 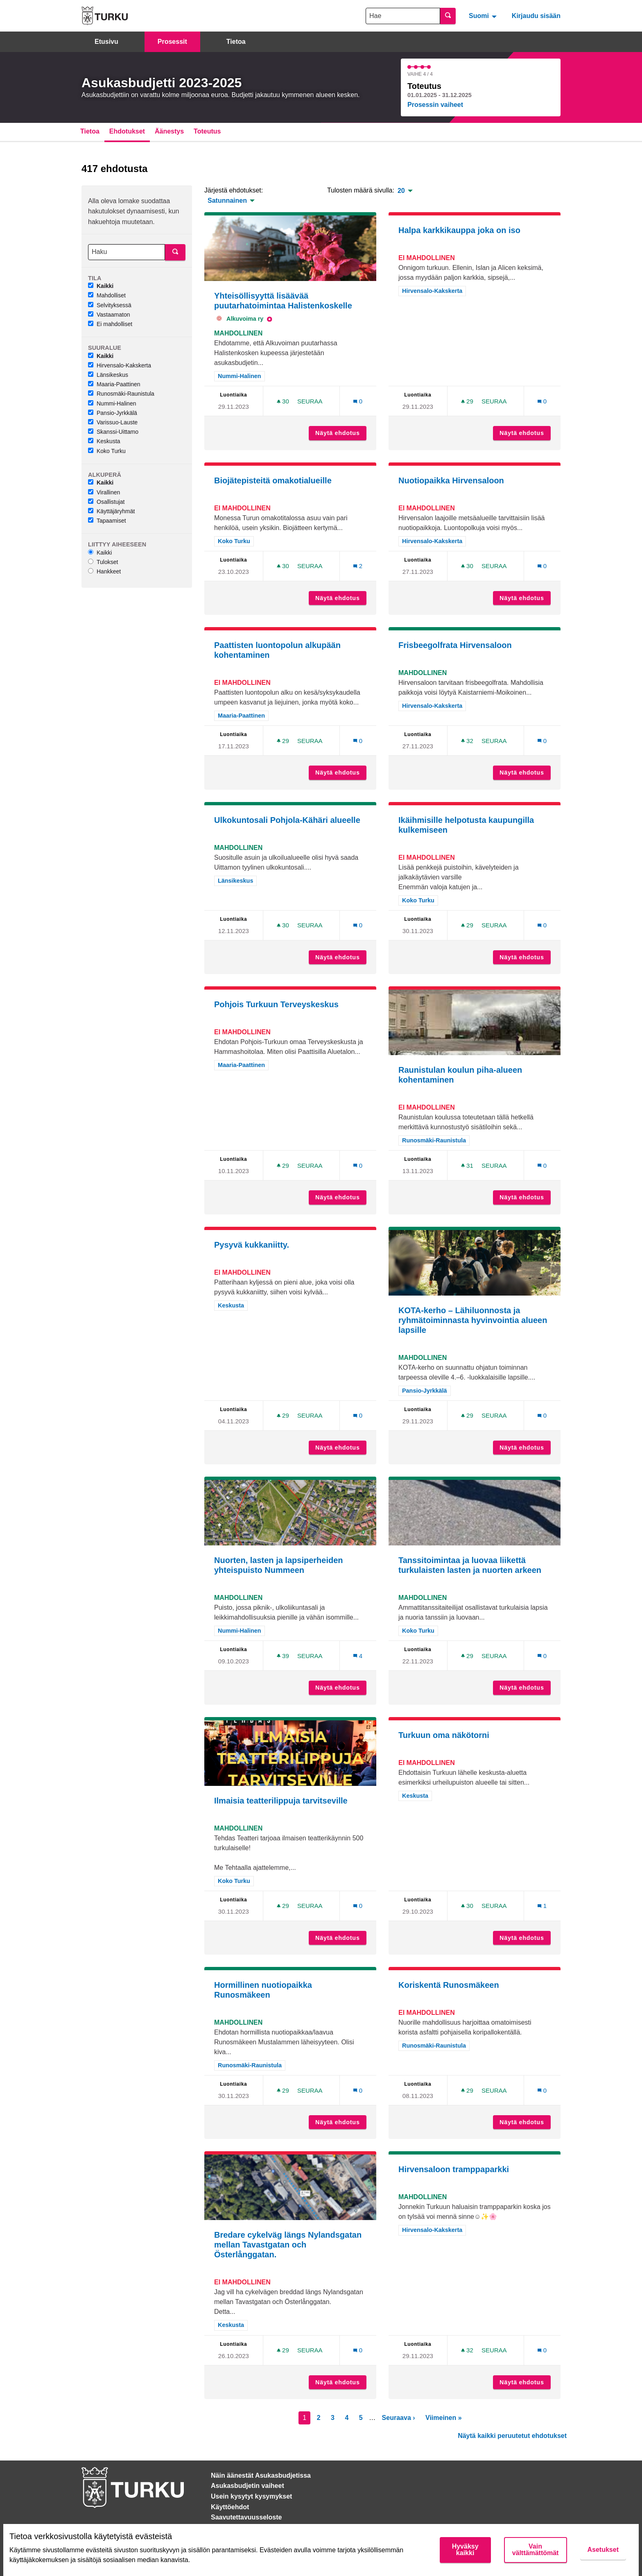 What do you see at coordinates (104, 441) in the screenshot?
I see `Keskusta` at bounding box center [104, 441].